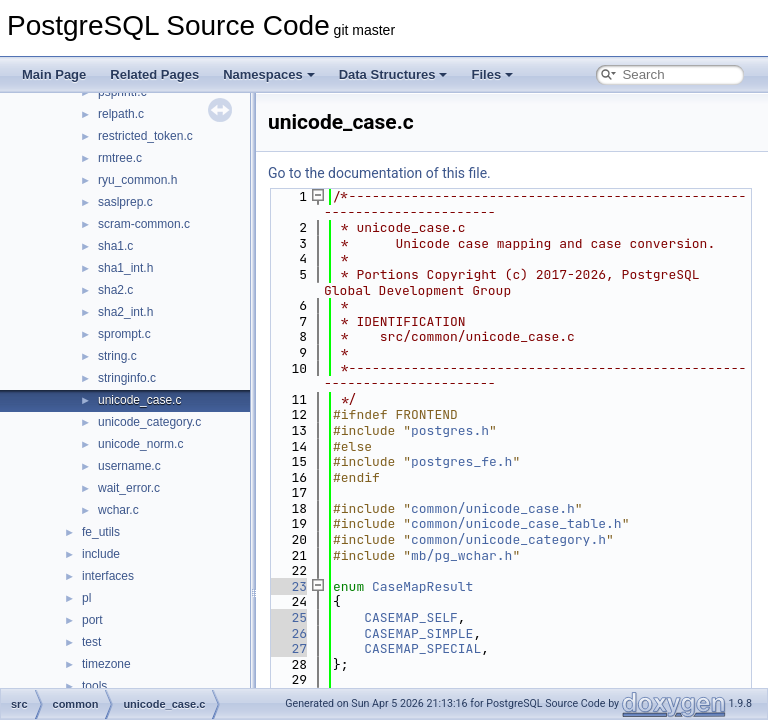 This screenshot has height=720, width=768. Describe the element at coordinates (117, 356) in the screenshot. I see `string.c` at that location.